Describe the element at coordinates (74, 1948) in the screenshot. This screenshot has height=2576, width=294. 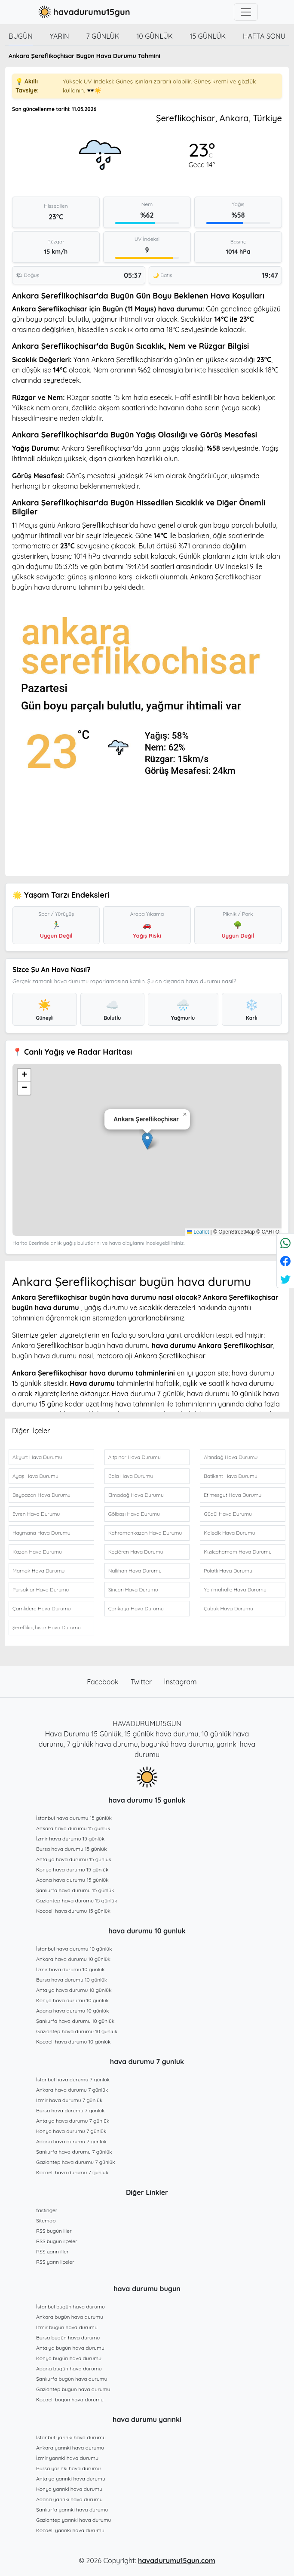
I see `İstanbul hava durumu 10 günlük` at that location.